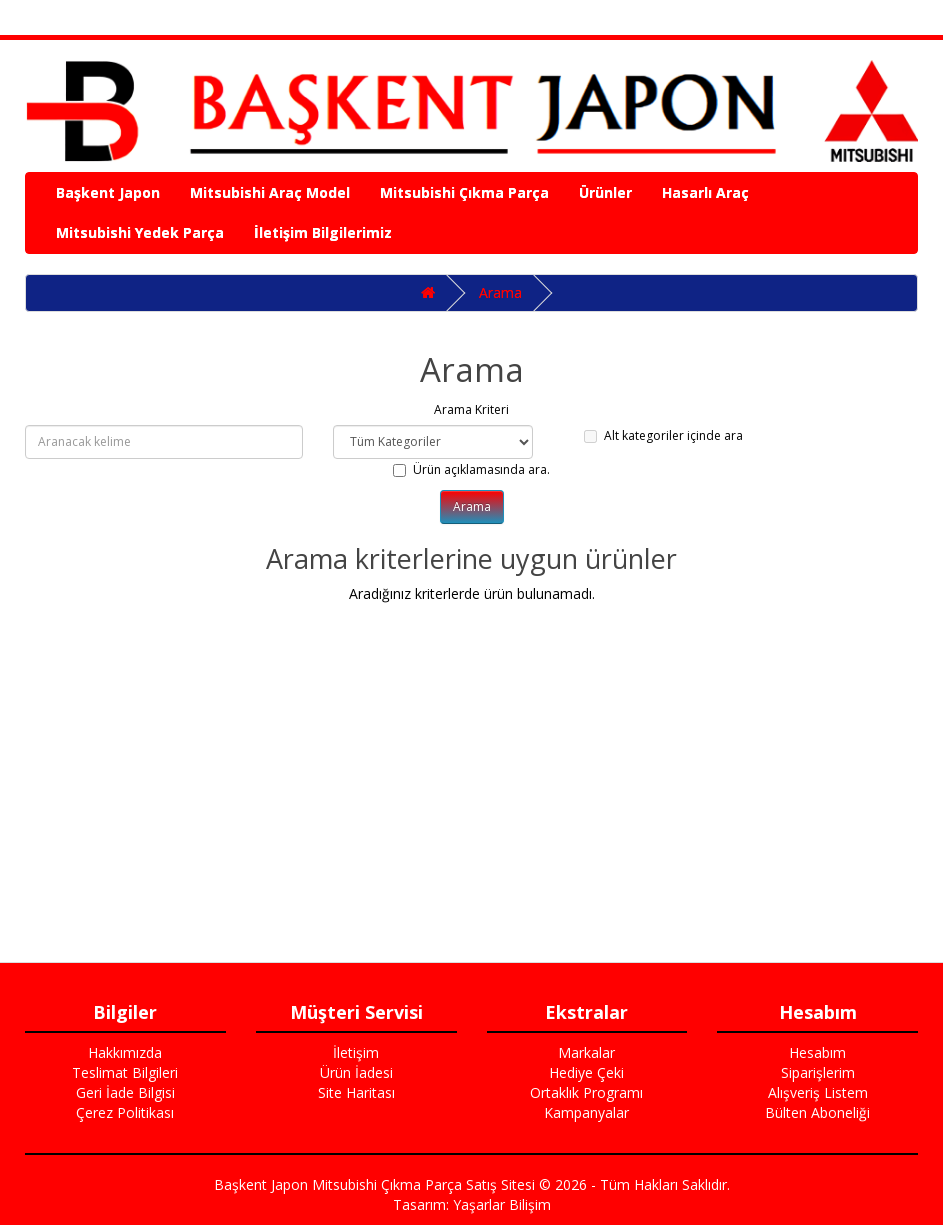 The height and width of the screenshot is (1225, 943). I want to click on Ürün İadesi, so click(356, 1072).